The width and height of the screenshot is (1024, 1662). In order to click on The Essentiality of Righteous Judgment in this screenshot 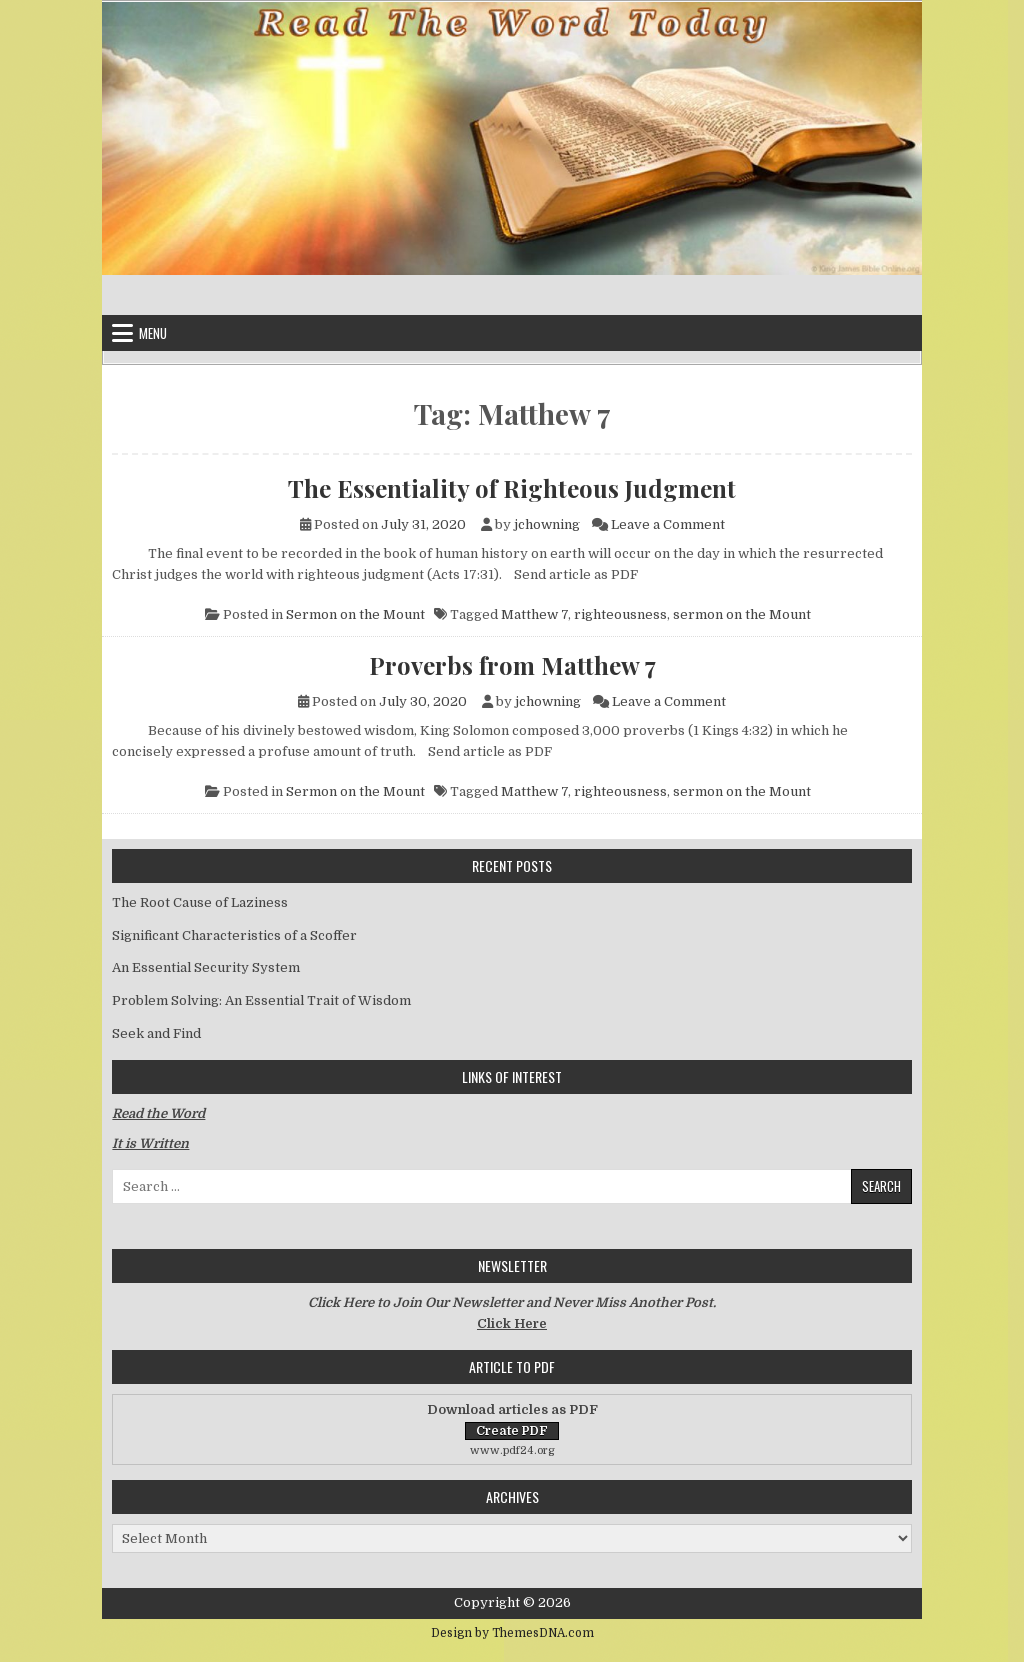, I will do `click(512, 488)`.